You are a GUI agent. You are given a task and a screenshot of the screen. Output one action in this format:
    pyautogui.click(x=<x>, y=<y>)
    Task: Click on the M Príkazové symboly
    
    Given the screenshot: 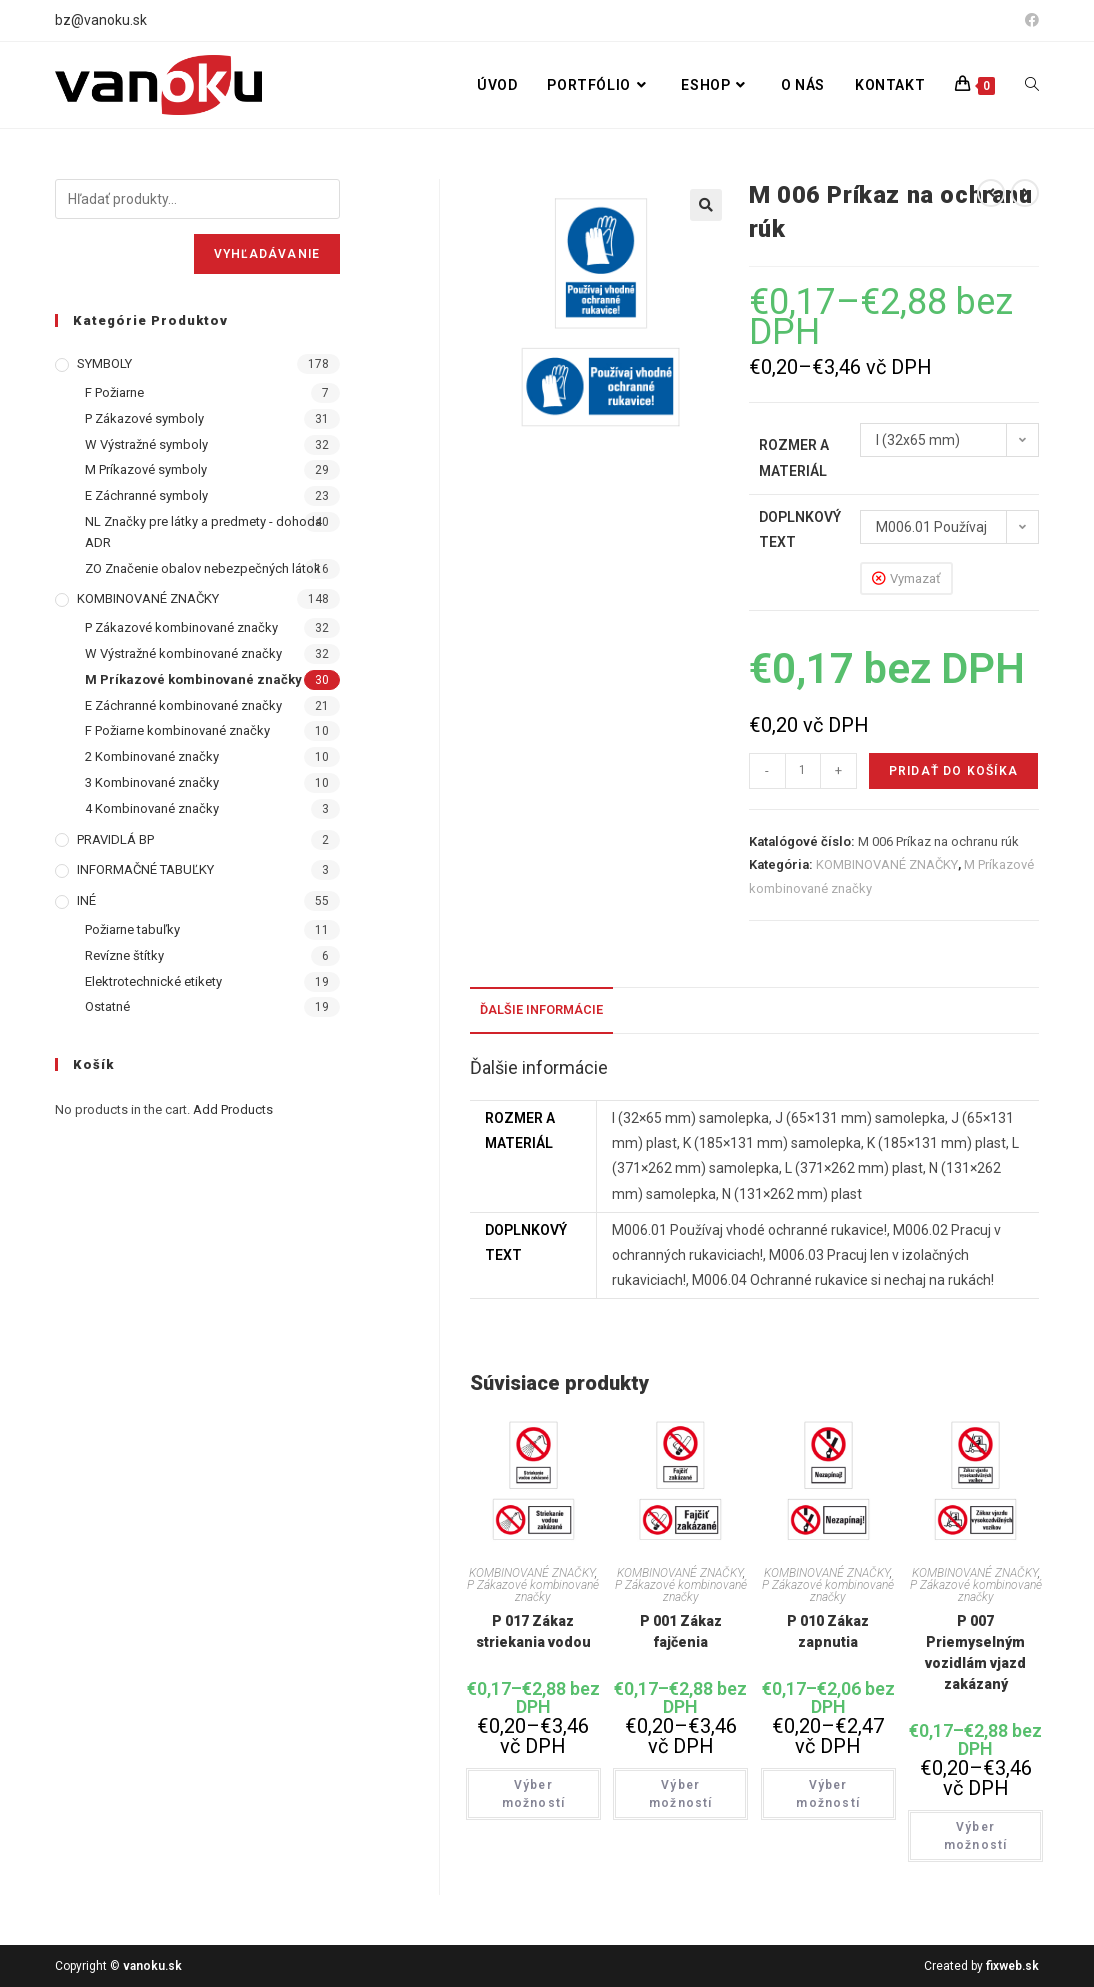 What is the action you would take?
    pyautogui.click(x=146, y=469)
    